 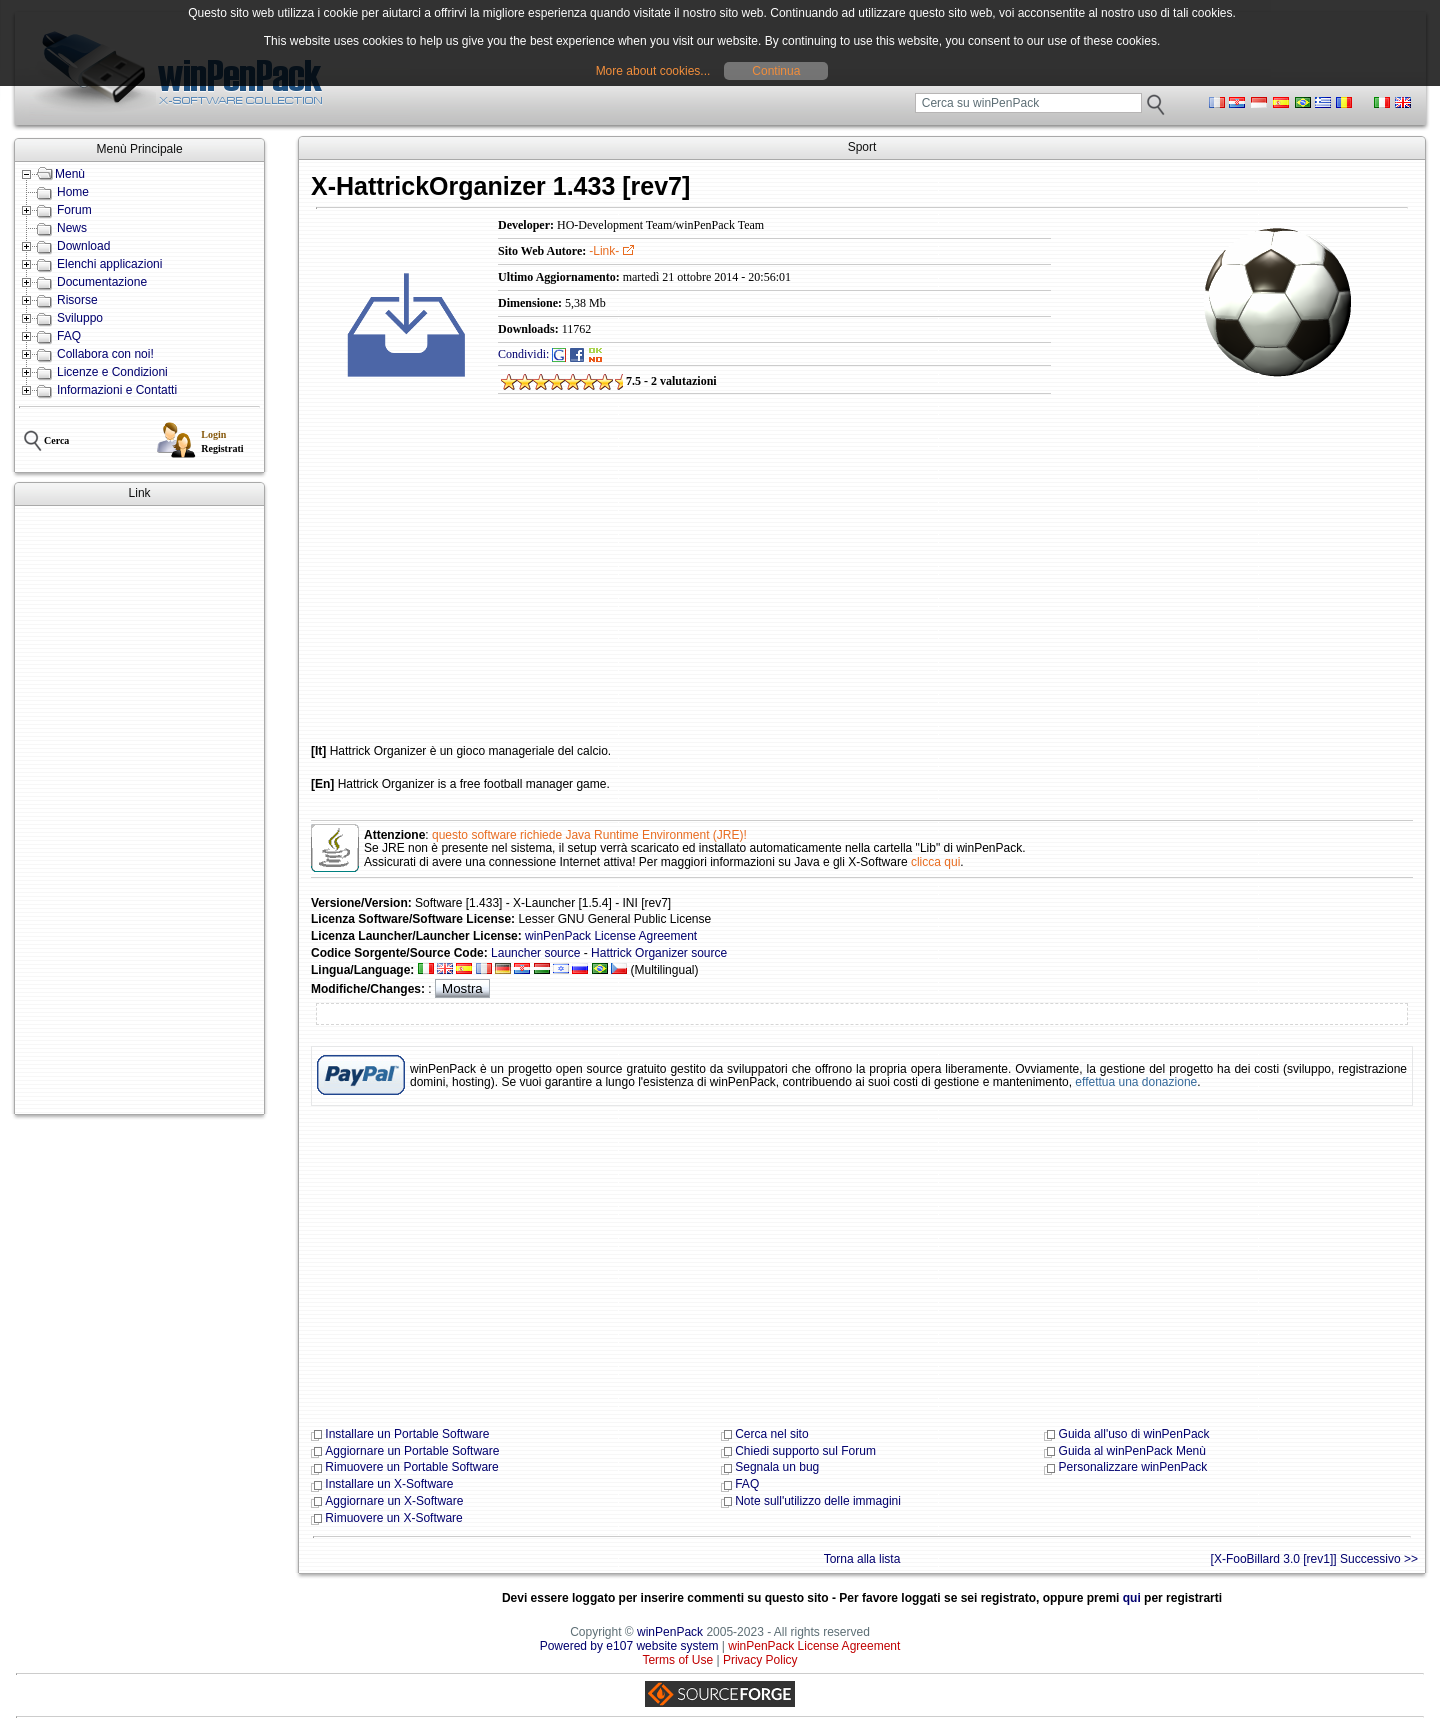 What do you see at coordinates (629, 1646) in the screenshot?
I see `Powered by e107 website system` at bounding box center [629, 1646].